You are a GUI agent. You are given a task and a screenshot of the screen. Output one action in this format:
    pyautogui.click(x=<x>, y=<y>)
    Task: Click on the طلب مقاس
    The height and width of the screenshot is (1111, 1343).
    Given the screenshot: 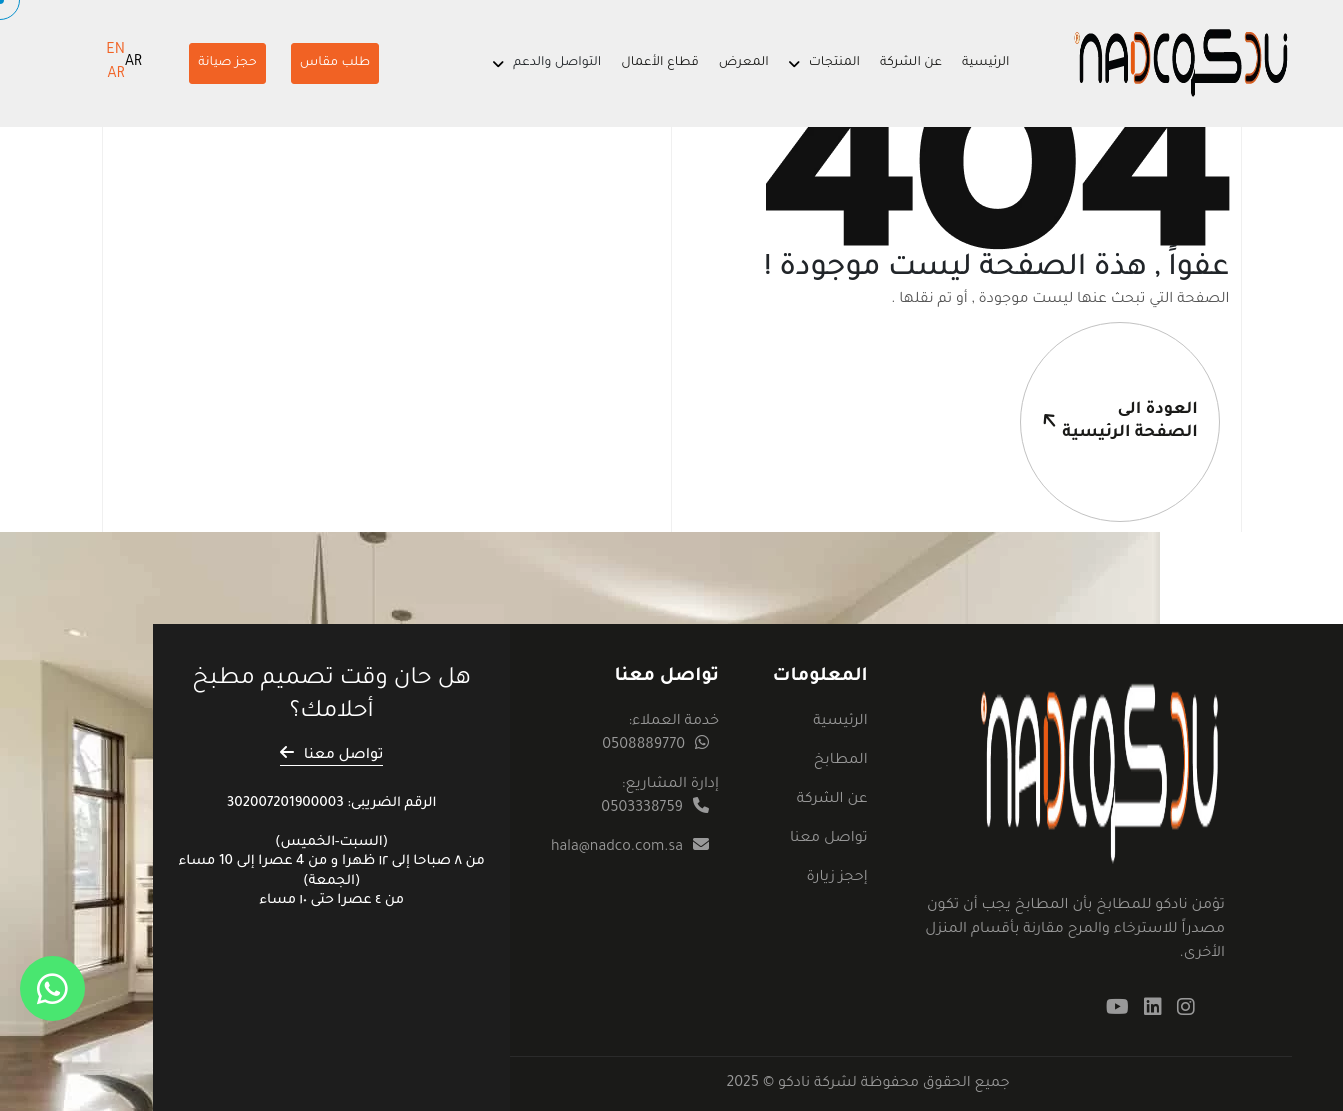 What is the action you would take?
    pyautogui.click(x=335, y=63)
    